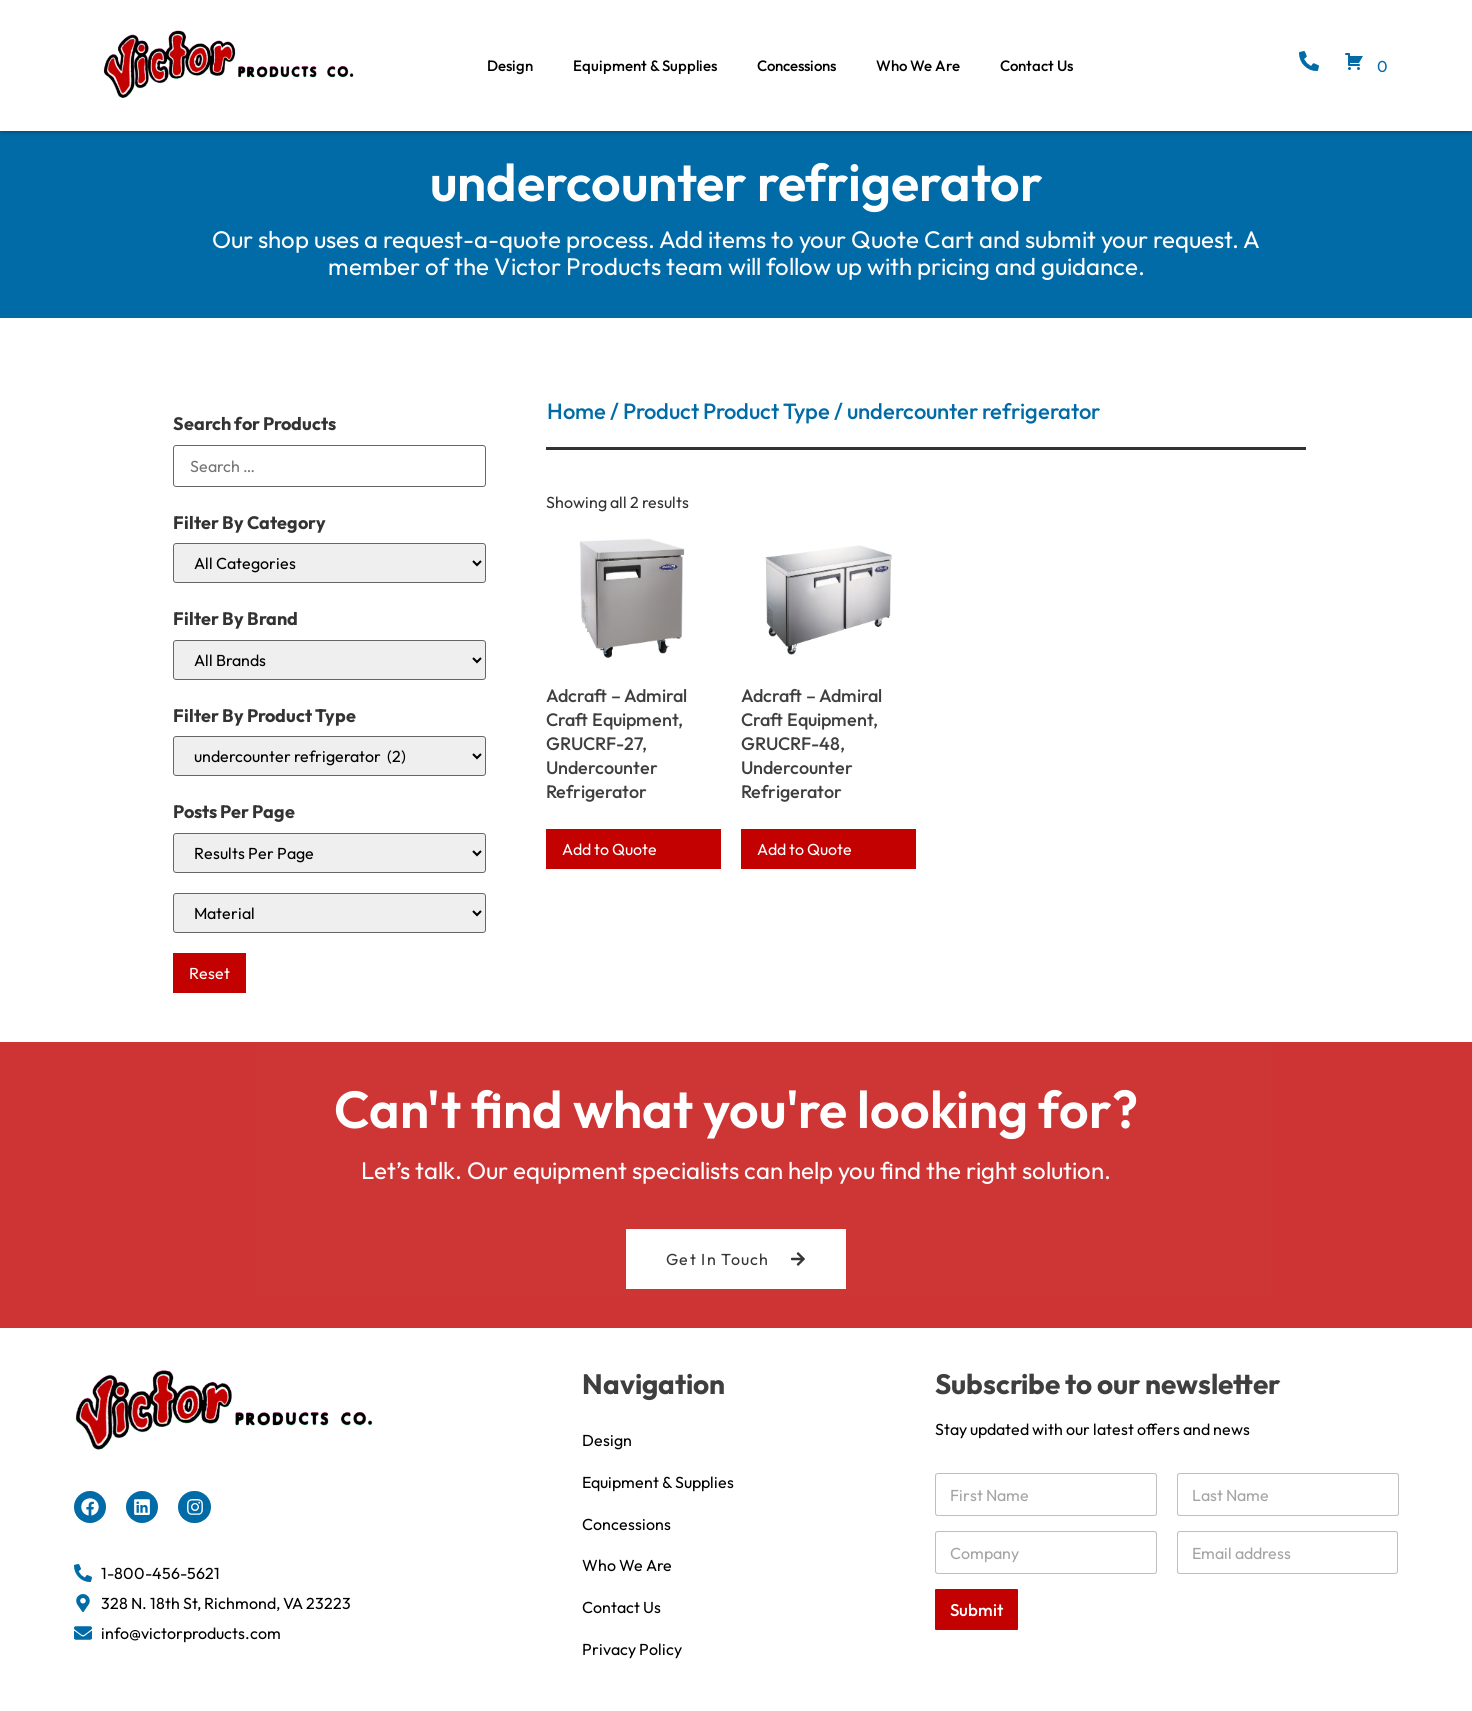 Image resolution: width=1472 pixels, height=1711 pixels. Describe the element at coordinates (1036, 65) in the screenshot. I see `Contact Us` at that location.